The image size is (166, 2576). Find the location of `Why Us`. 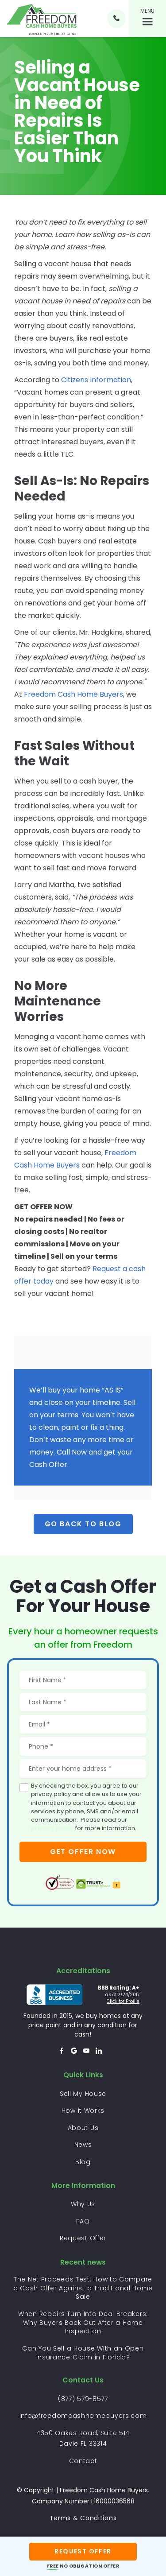

Why Us is located at coordinates (83, 2204).